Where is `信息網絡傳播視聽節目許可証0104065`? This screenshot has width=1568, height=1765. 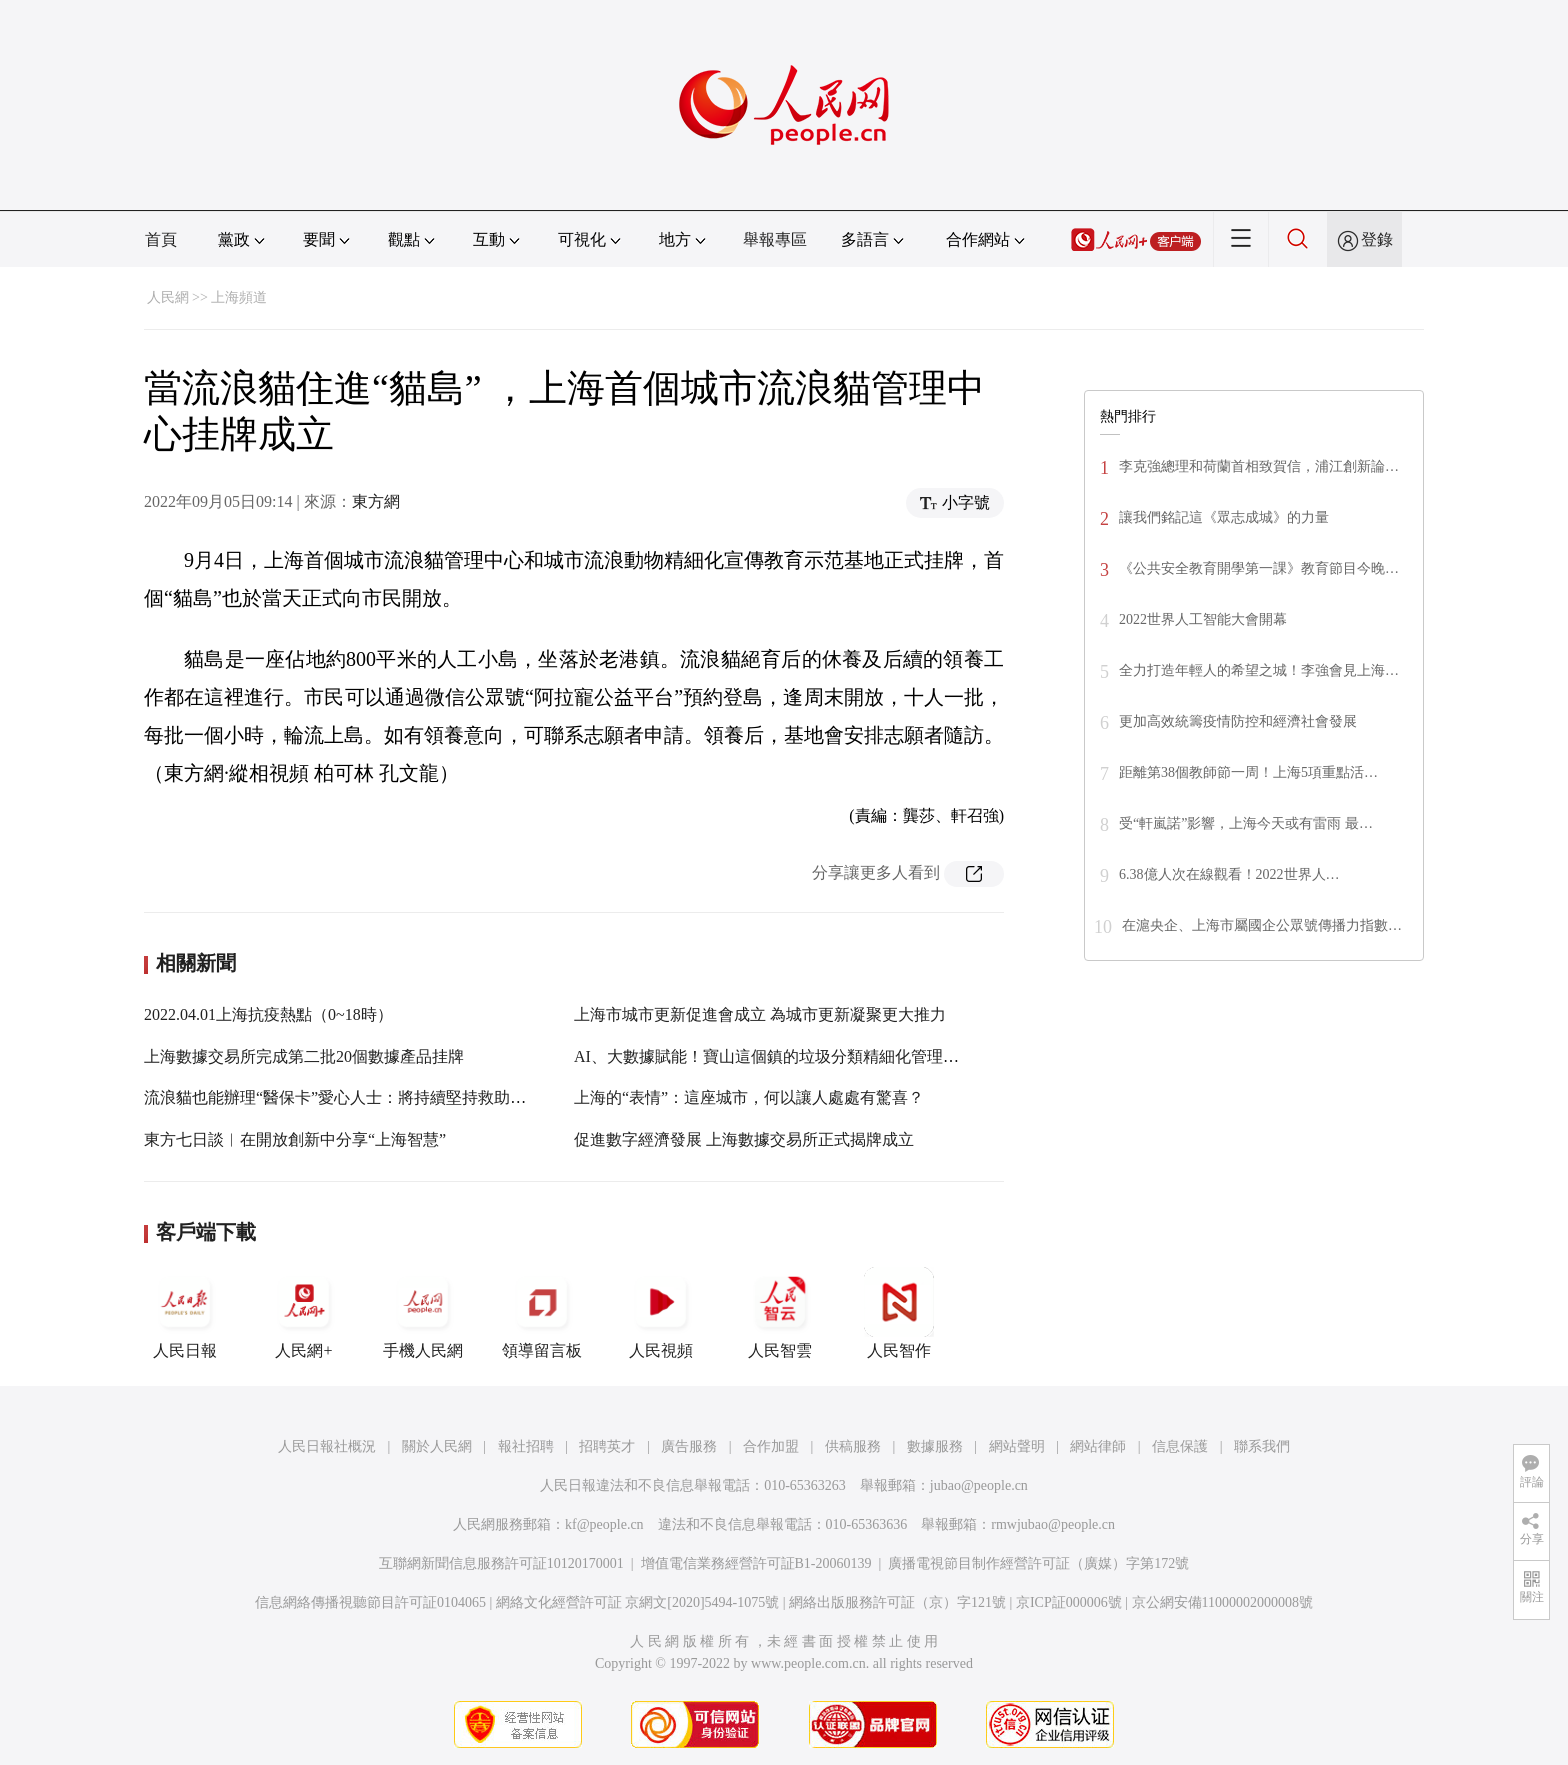 信息網絡傳播視聽節目許可証0104065 is located at coordinates (370, 1602).